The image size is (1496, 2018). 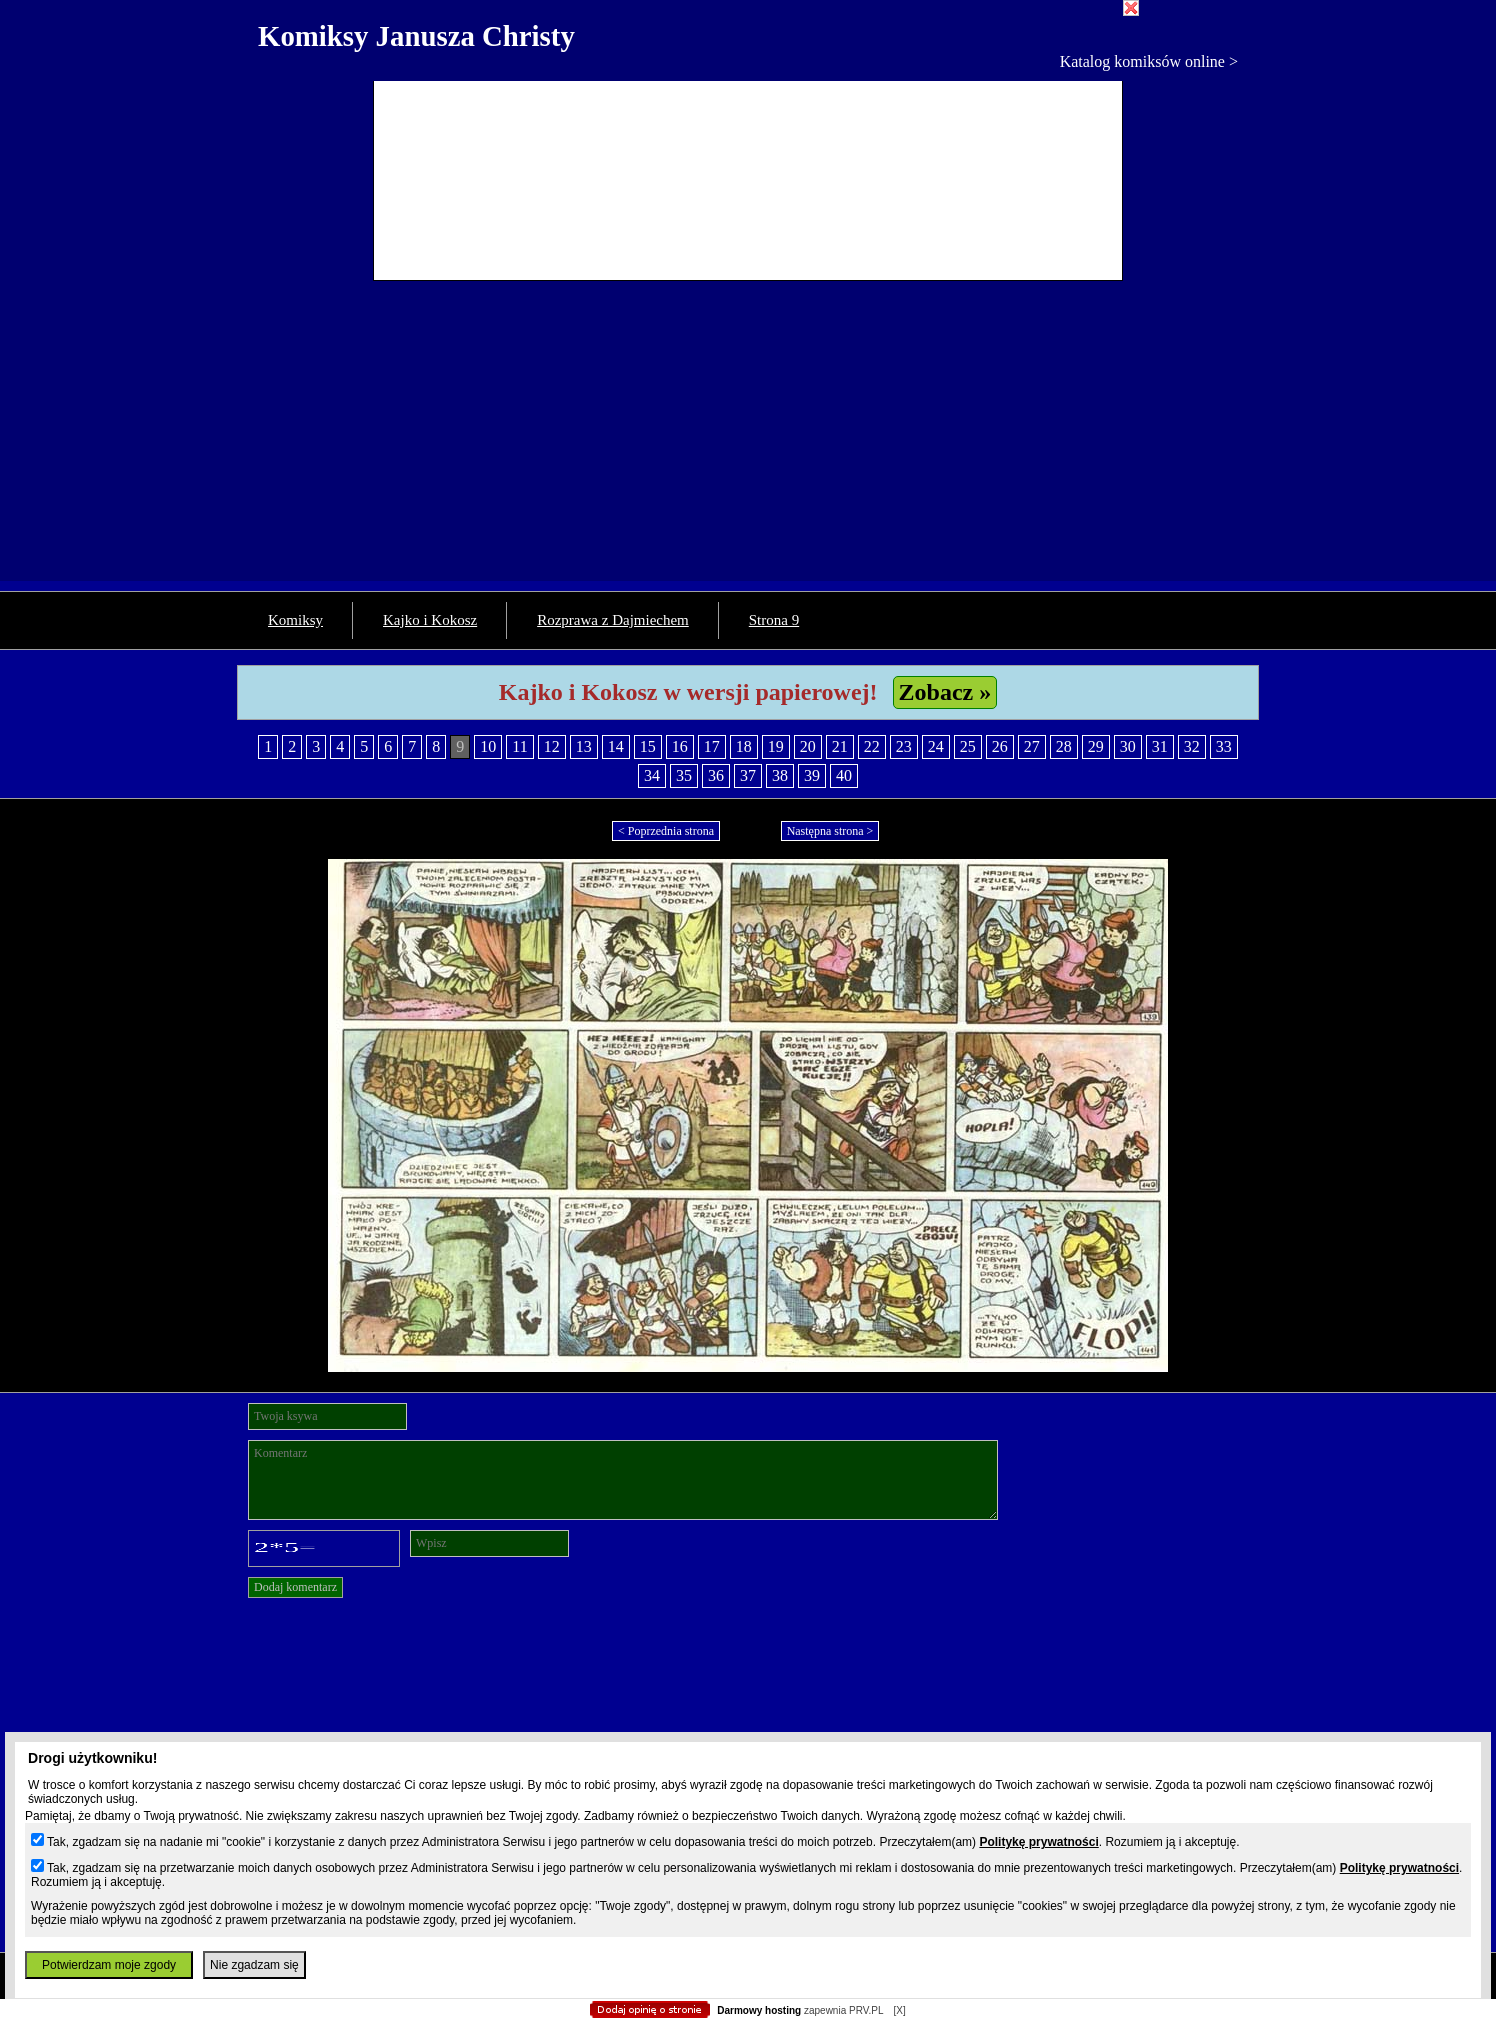 I want to click on Katalog komiksów online >, so click(x=1149, y=61).